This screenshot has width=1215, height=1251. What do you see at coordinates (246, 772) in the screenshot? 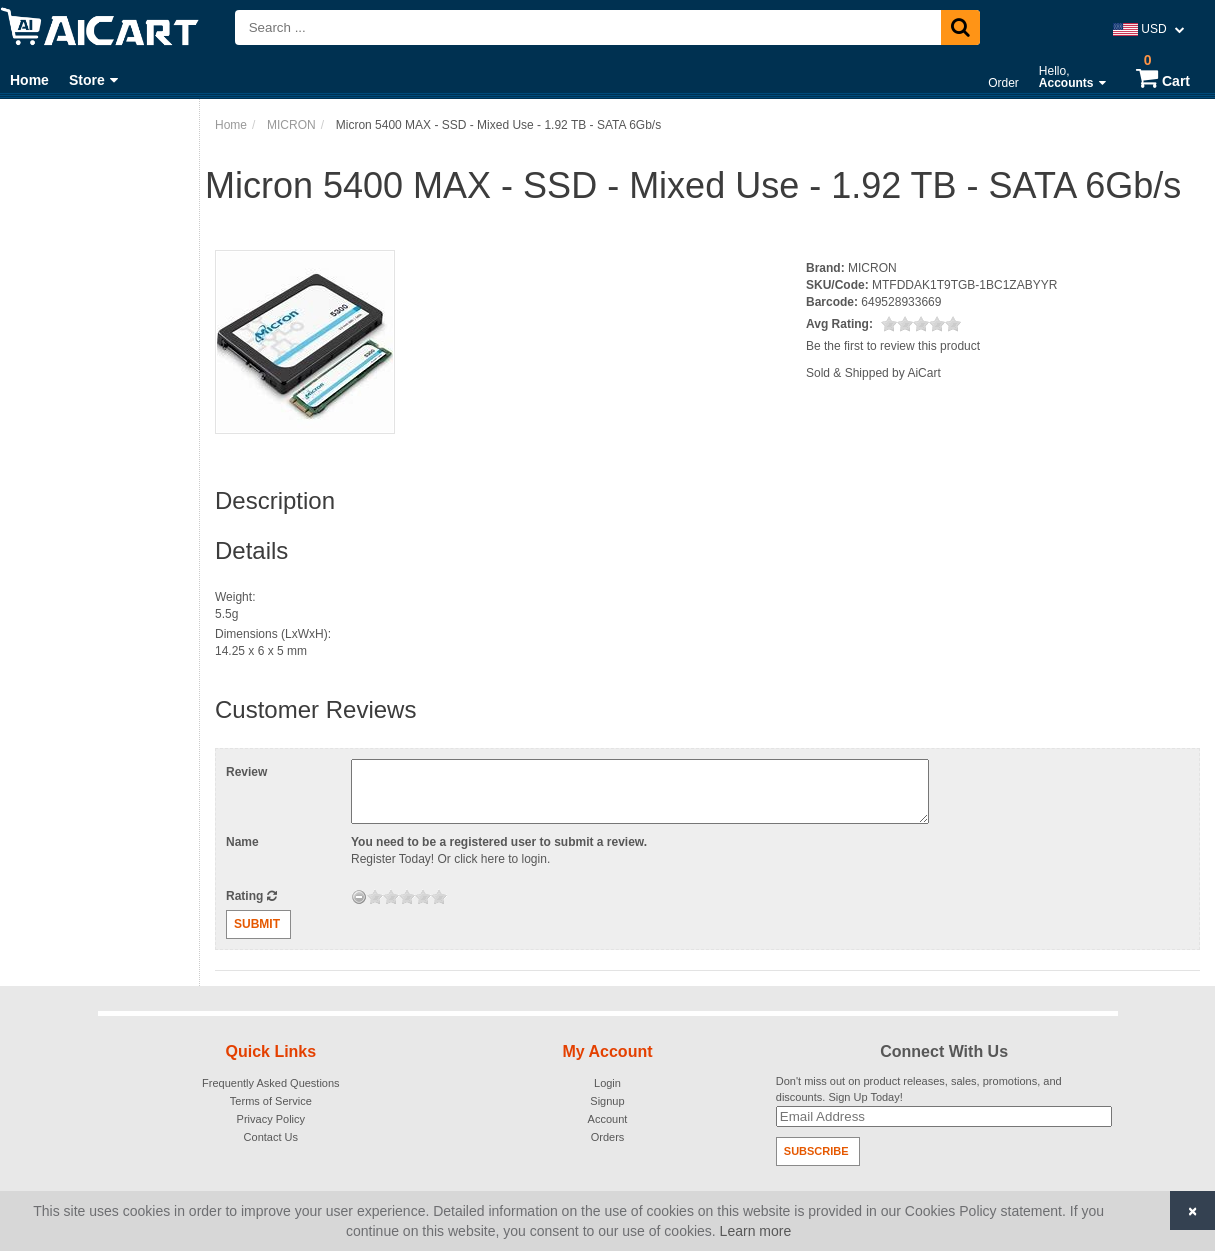
I see `Review` at bounding box center [246, 772].